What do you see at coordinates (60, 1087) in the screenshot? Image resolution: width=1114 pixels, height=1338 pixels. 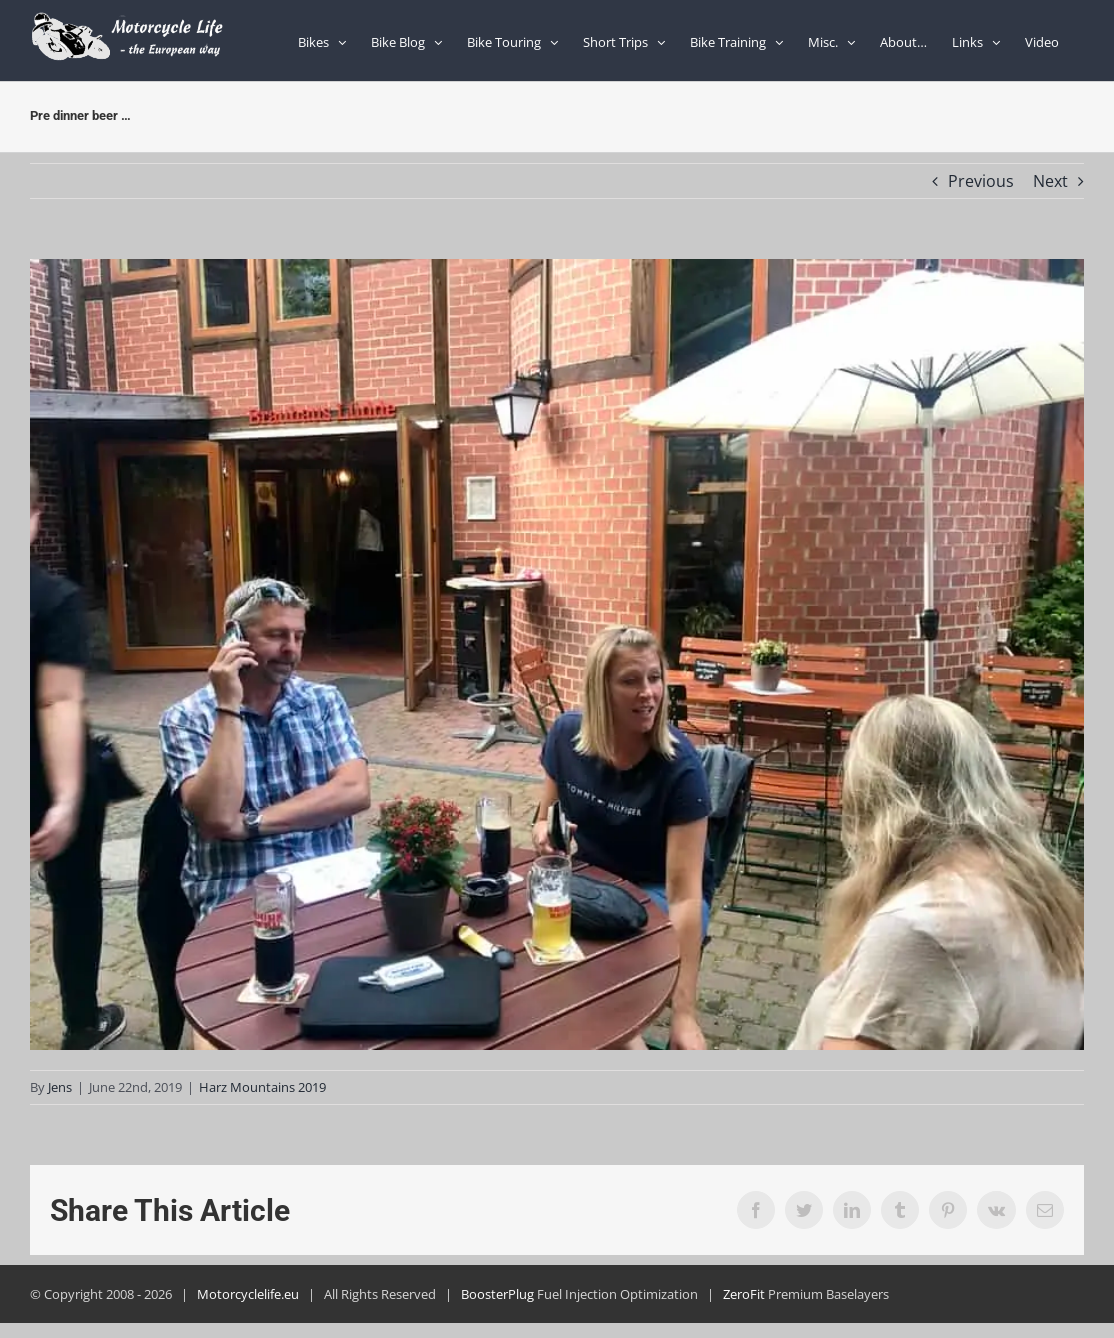 I see `Jens` at bounding box center [60, 1087].